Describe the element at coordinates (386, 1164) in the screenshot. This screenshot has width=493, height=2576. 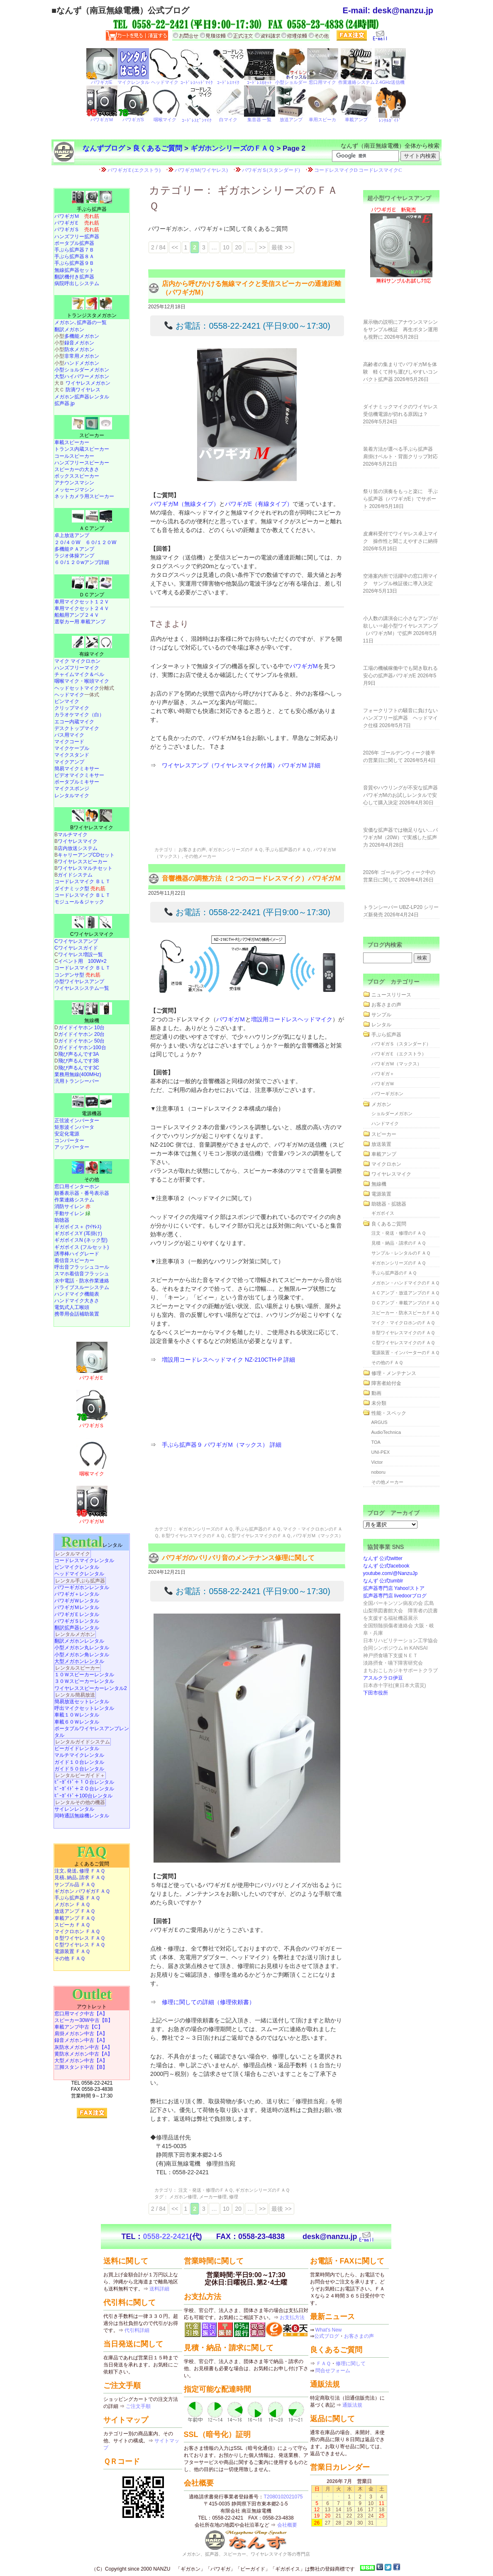
I see `マイクロホン` at that location.